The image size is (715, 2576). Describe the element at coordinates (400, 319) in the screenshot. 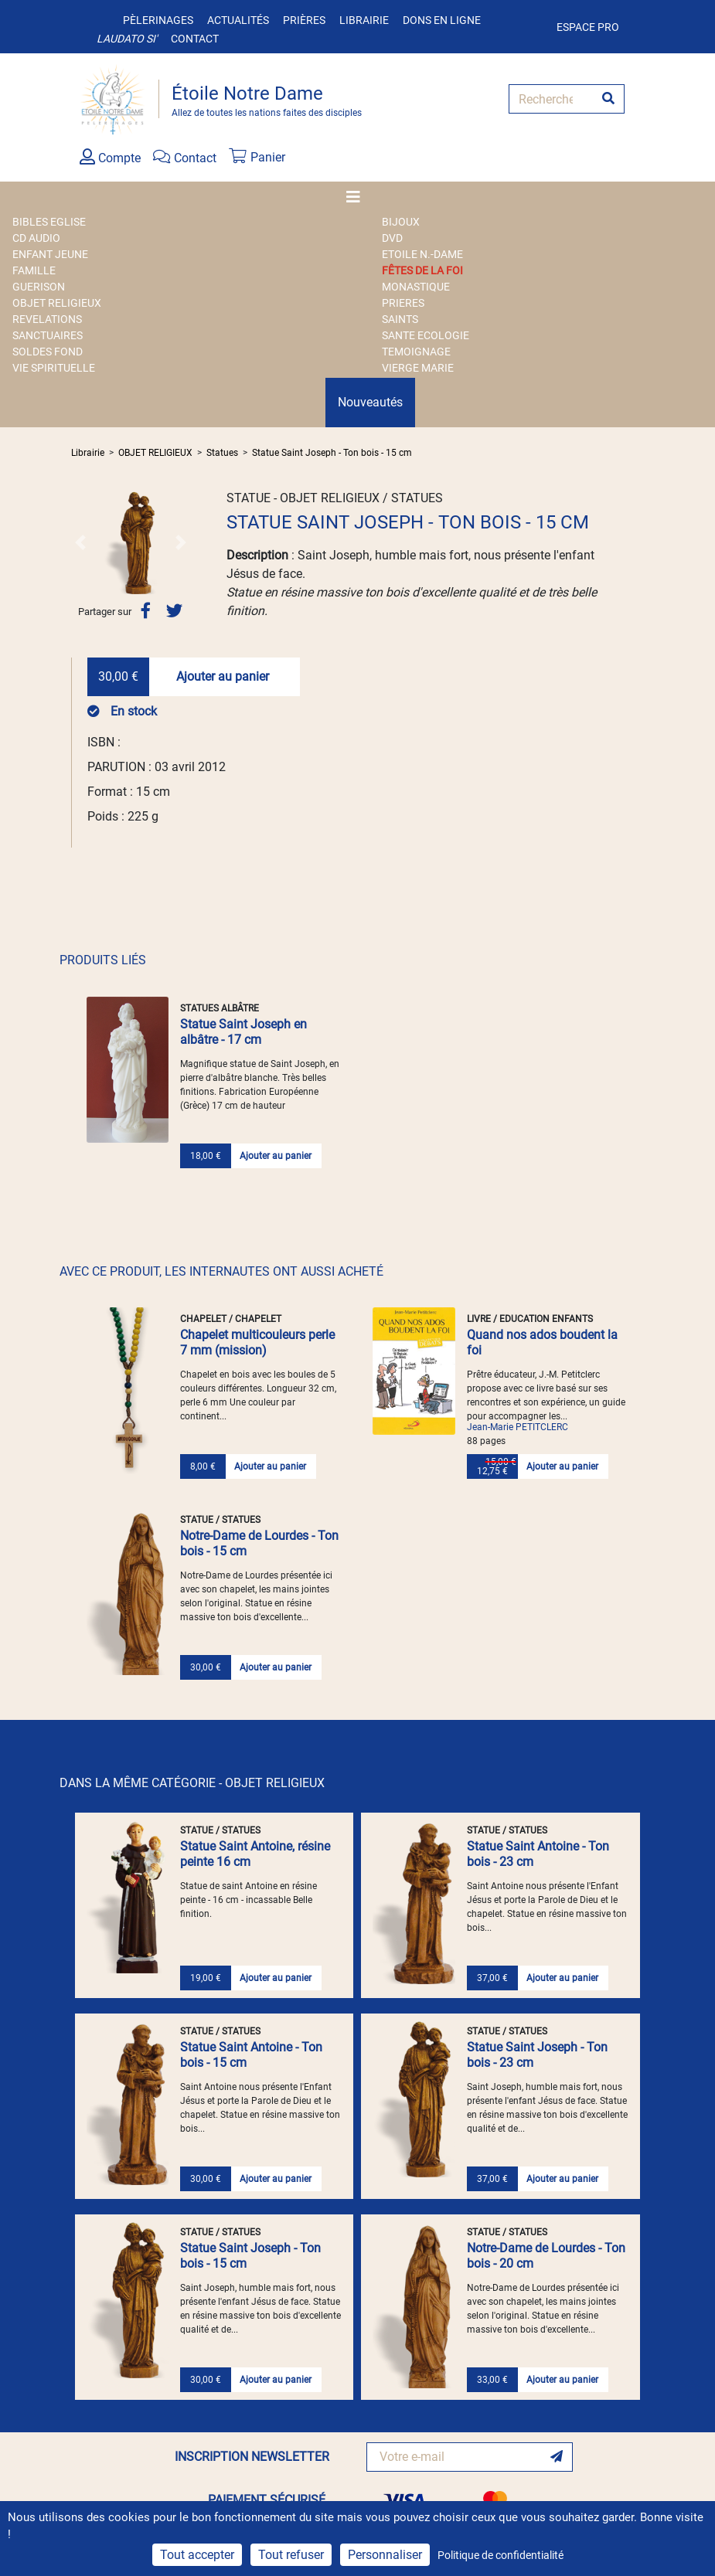

I see `SAINTS` at that location.